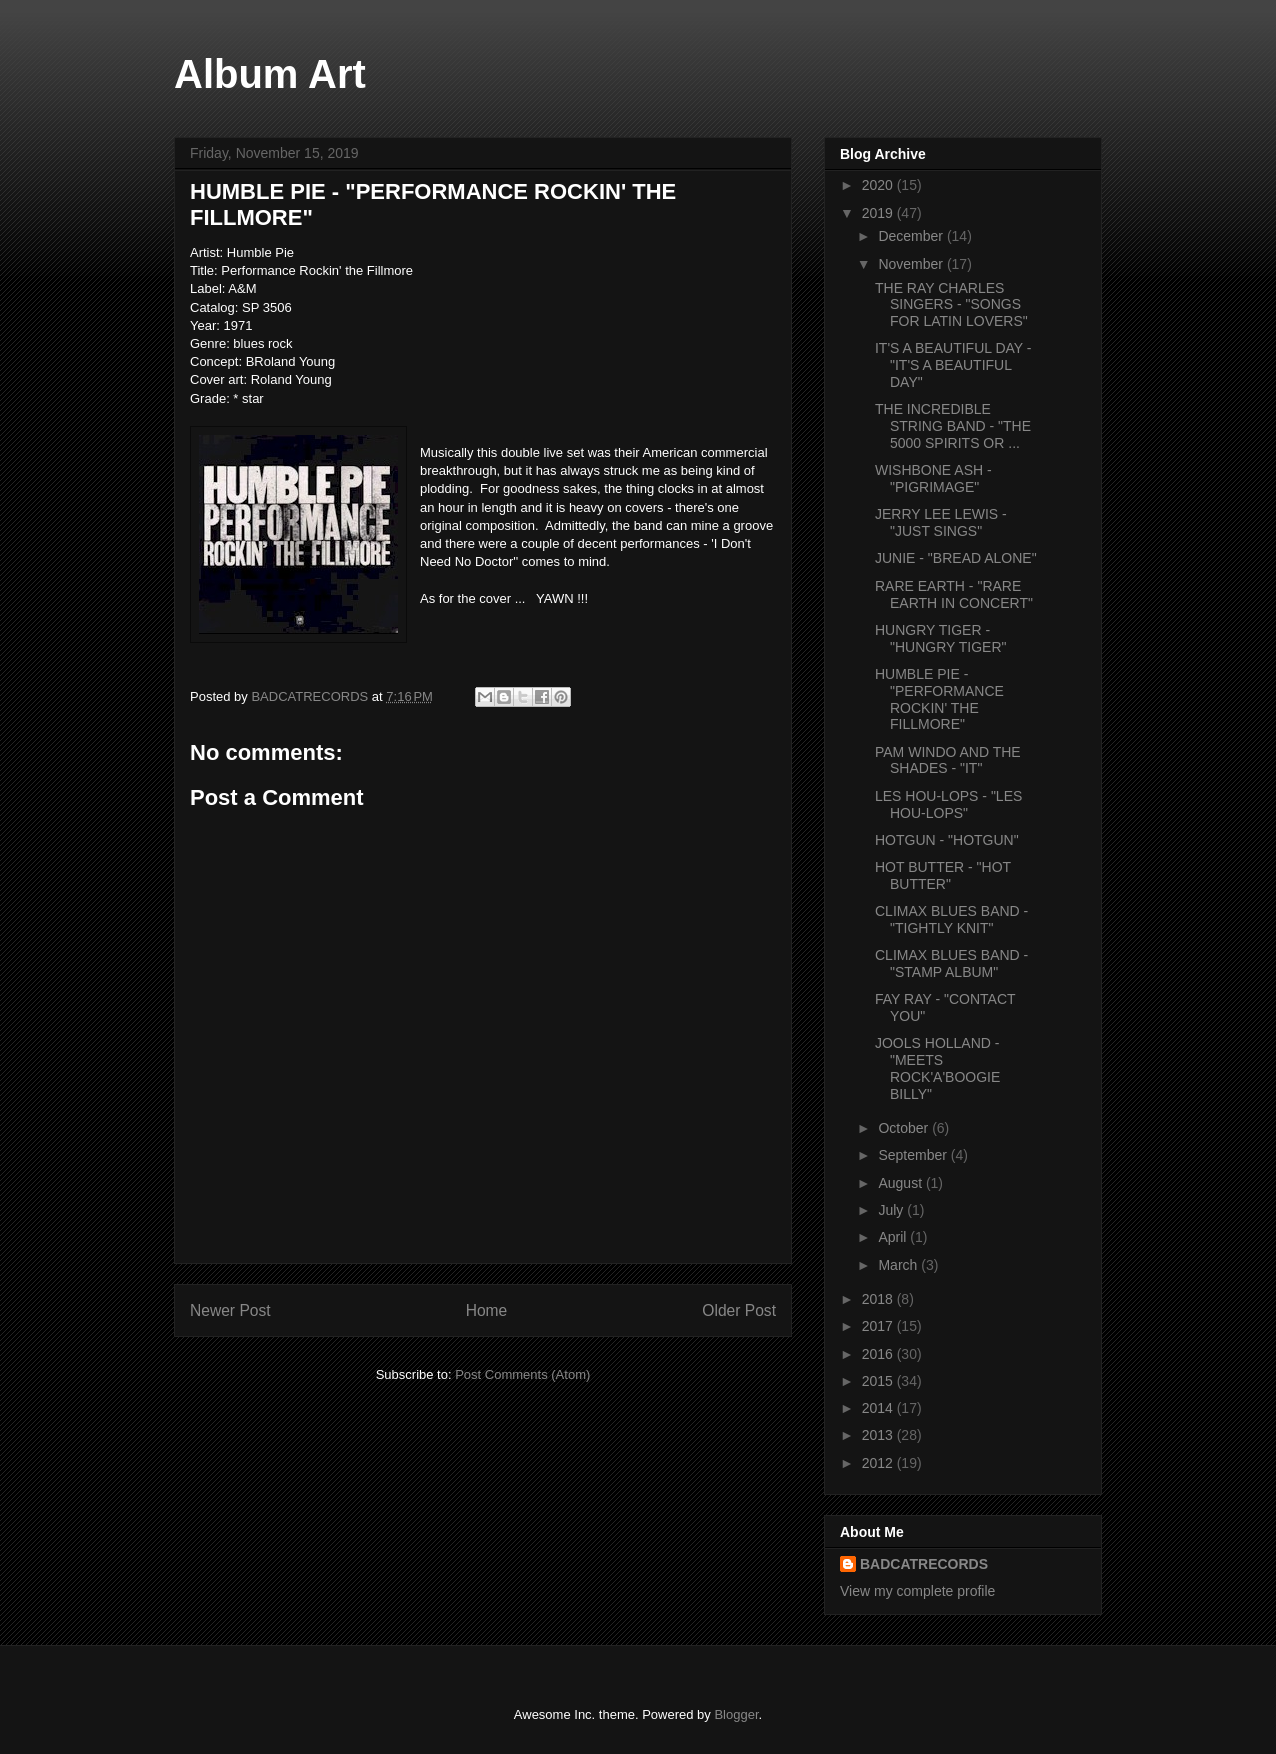 The image size is (1276, 1754). Describe the element at coordinates (914, 1155) in the screenshot. I see `September` at that location.